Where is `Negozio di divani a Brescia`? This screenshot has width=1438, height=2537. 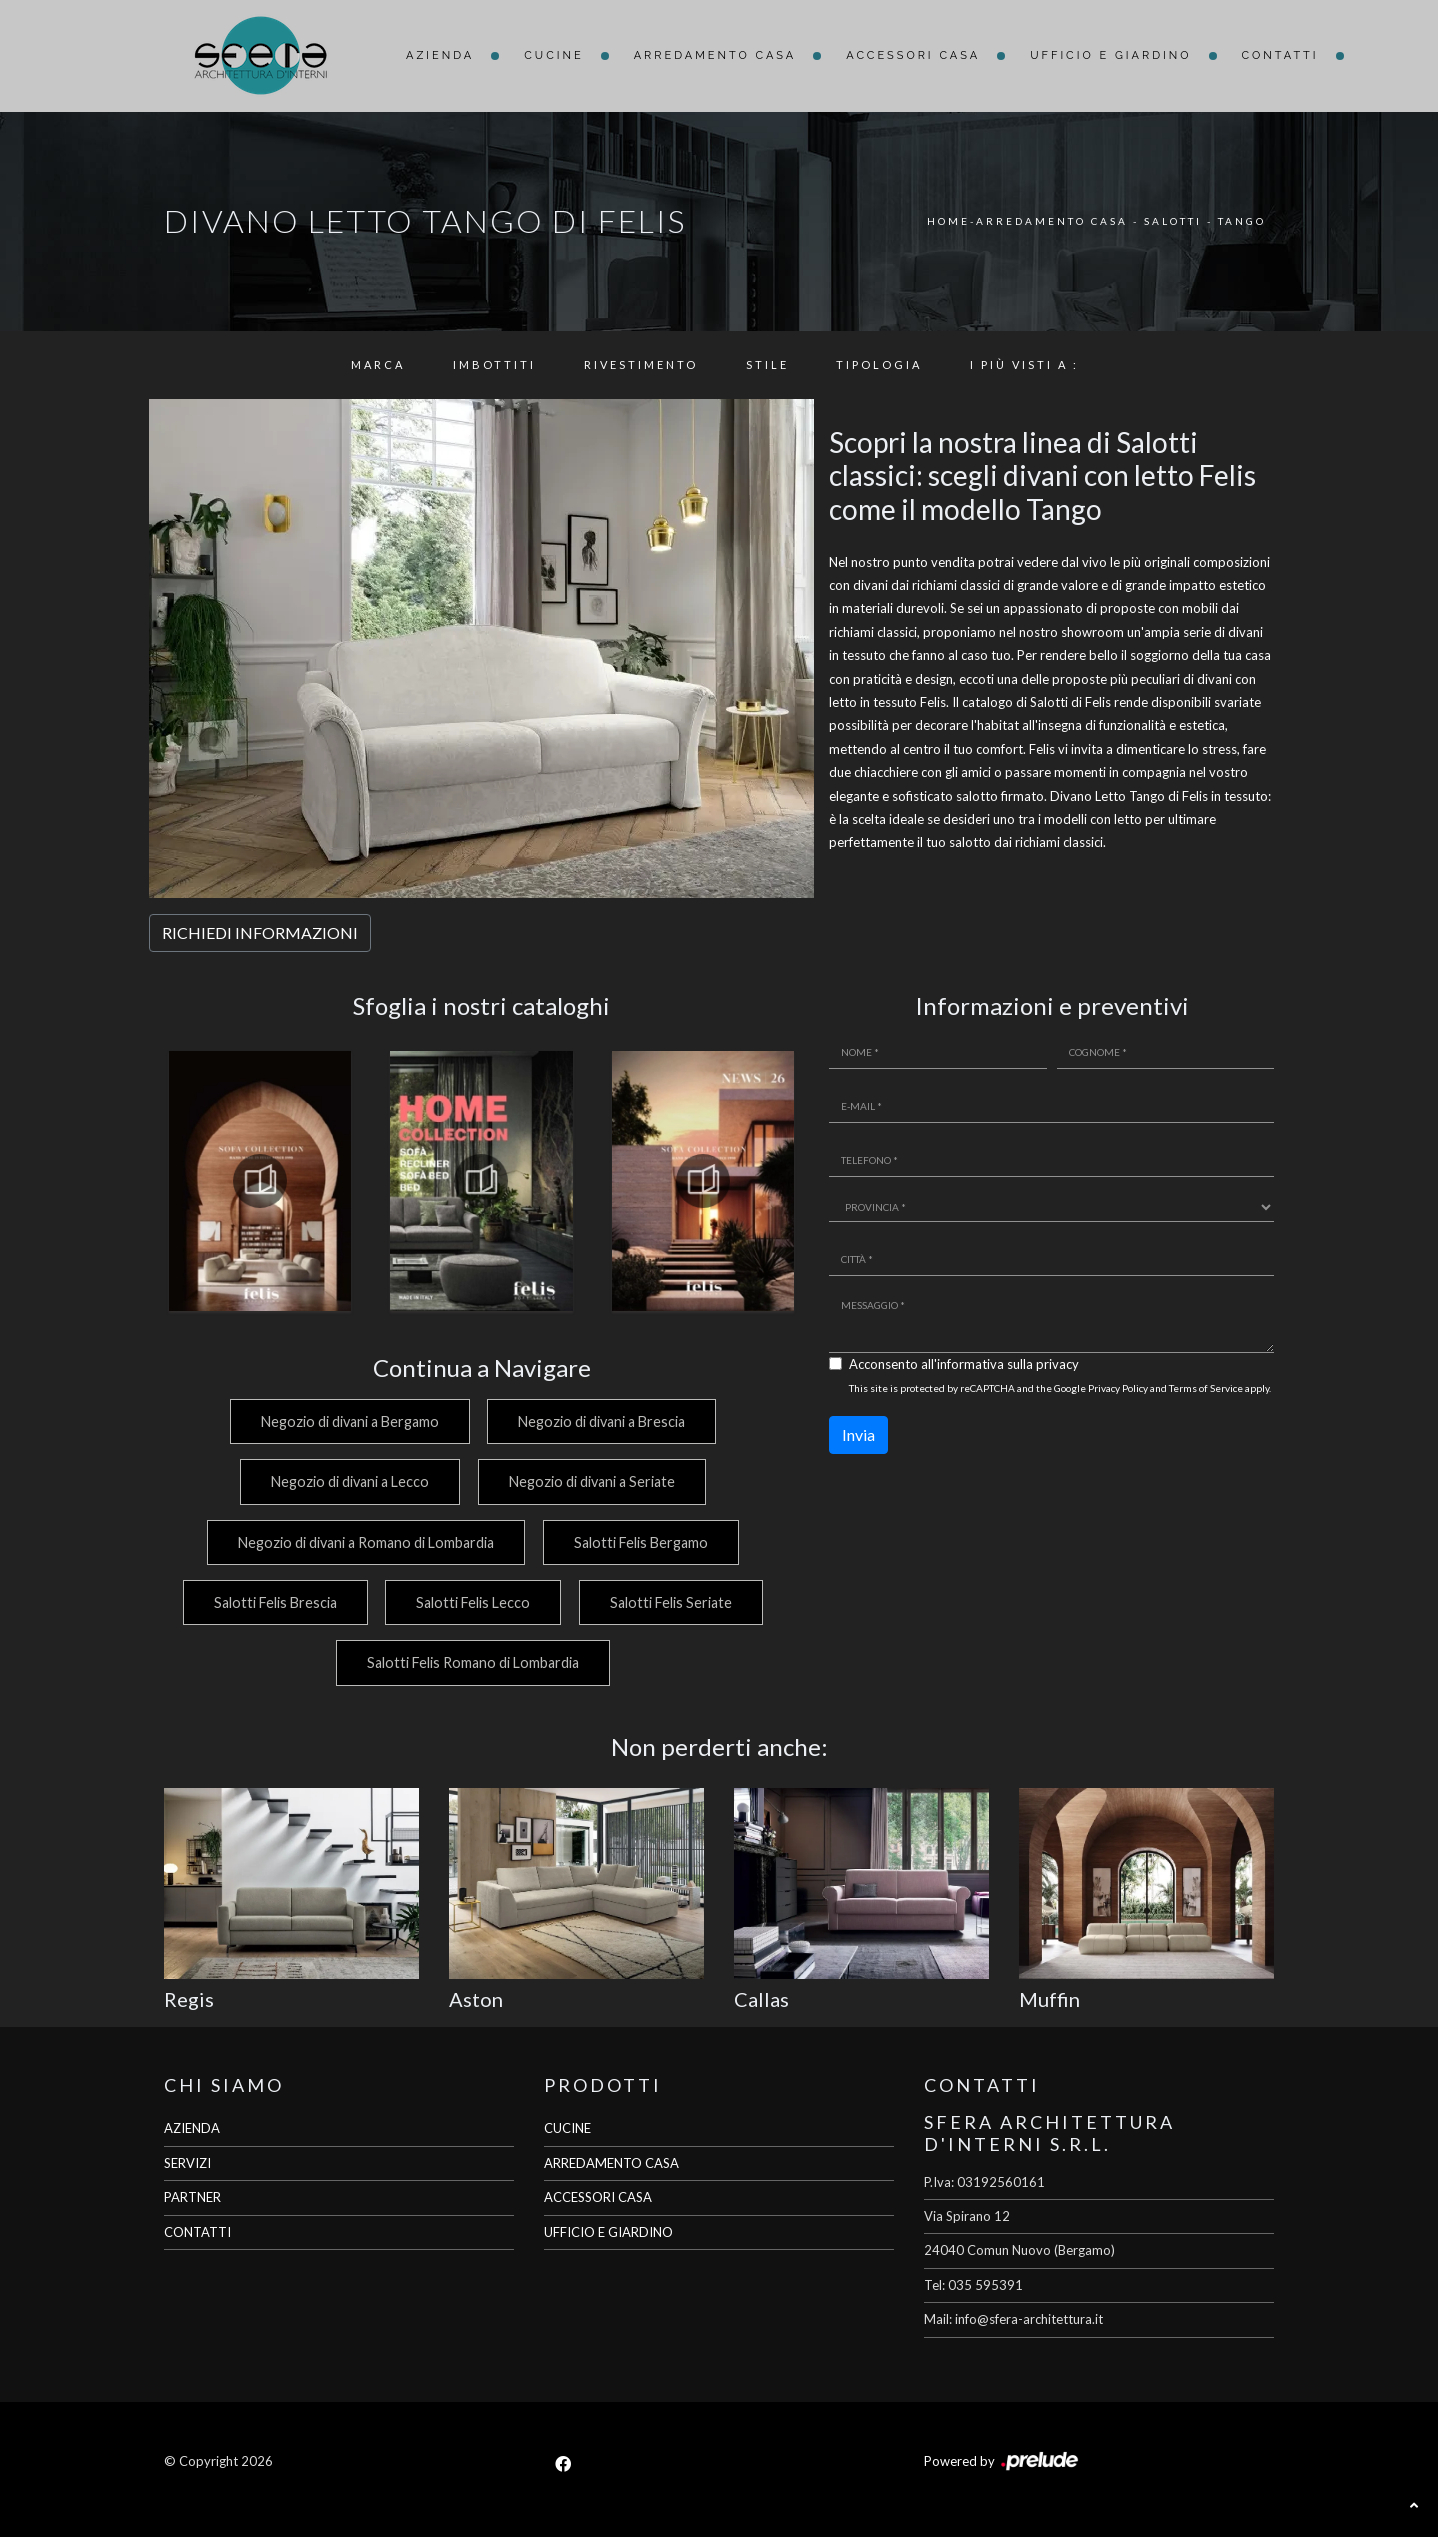
Negozio di divani a Brescia is located at coordinates (601, 1421).